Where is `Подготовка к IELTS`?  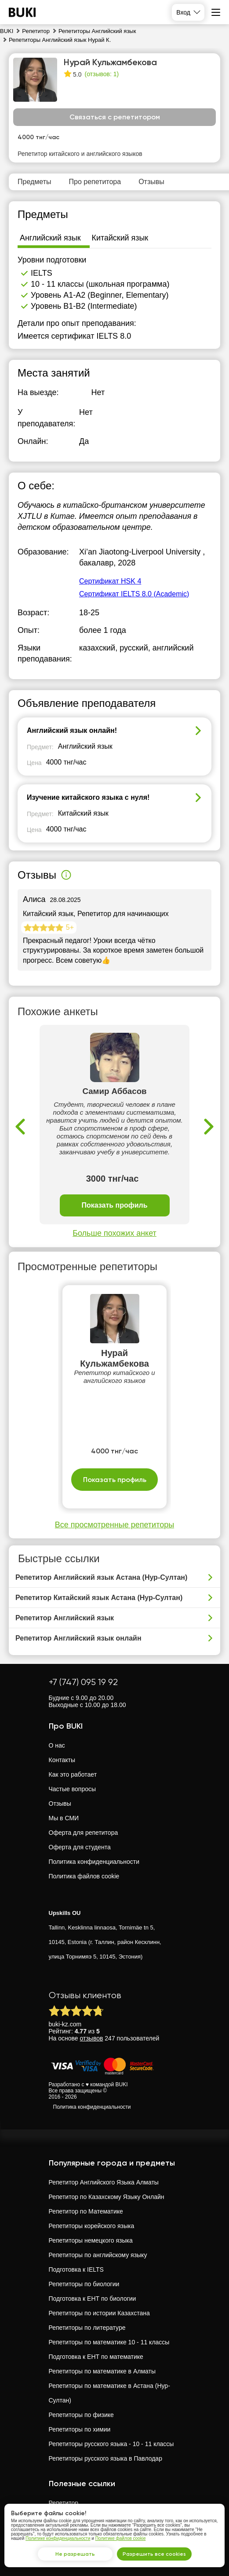 Подготовка к IELTS is located at coordinates (76, 2269).